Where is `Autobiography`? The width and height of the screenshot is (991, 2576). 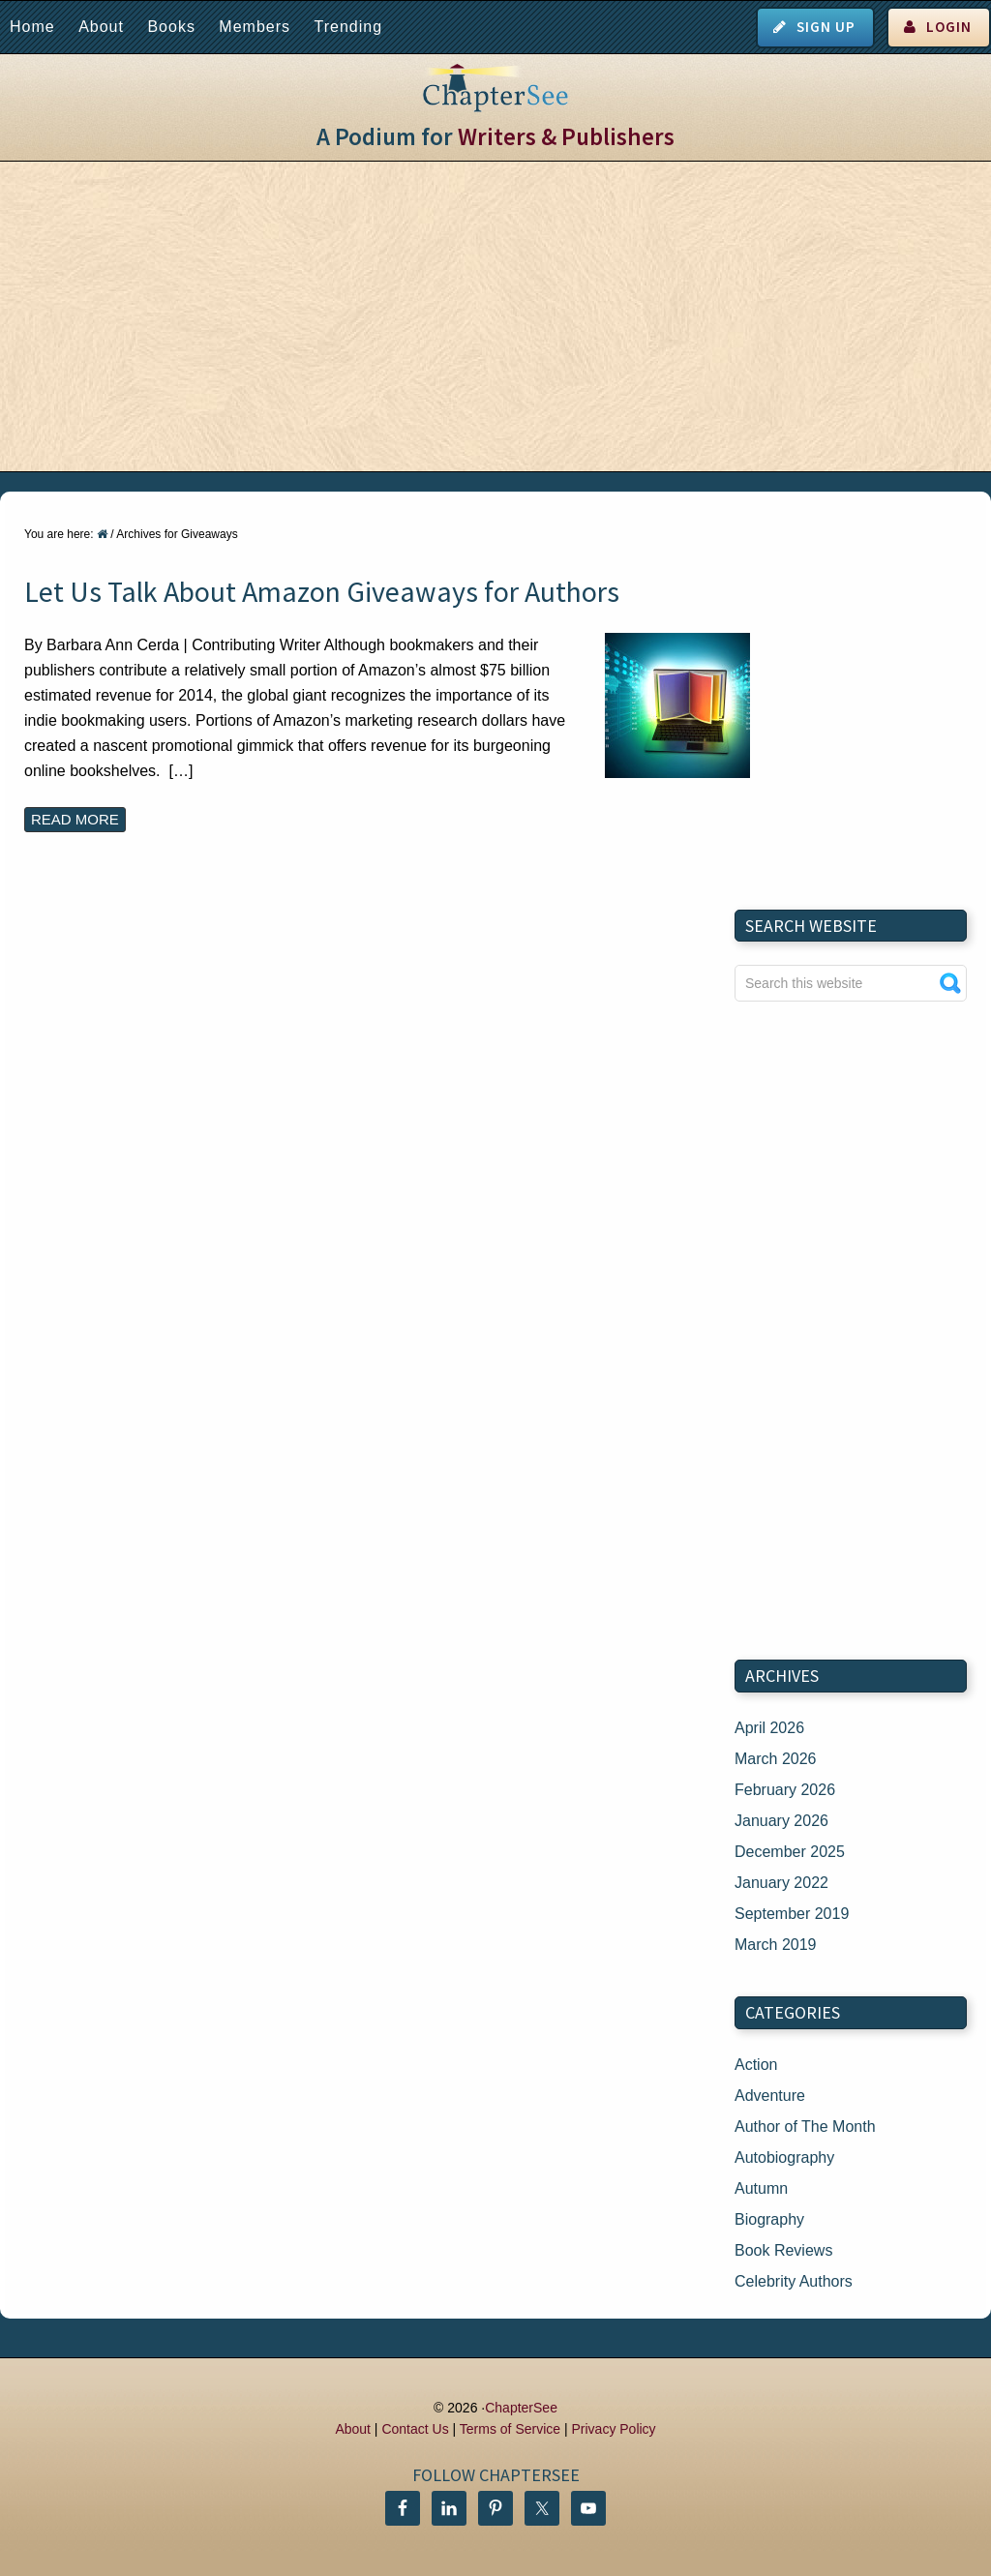 Autobiography is located at coordinates (784, 2157).